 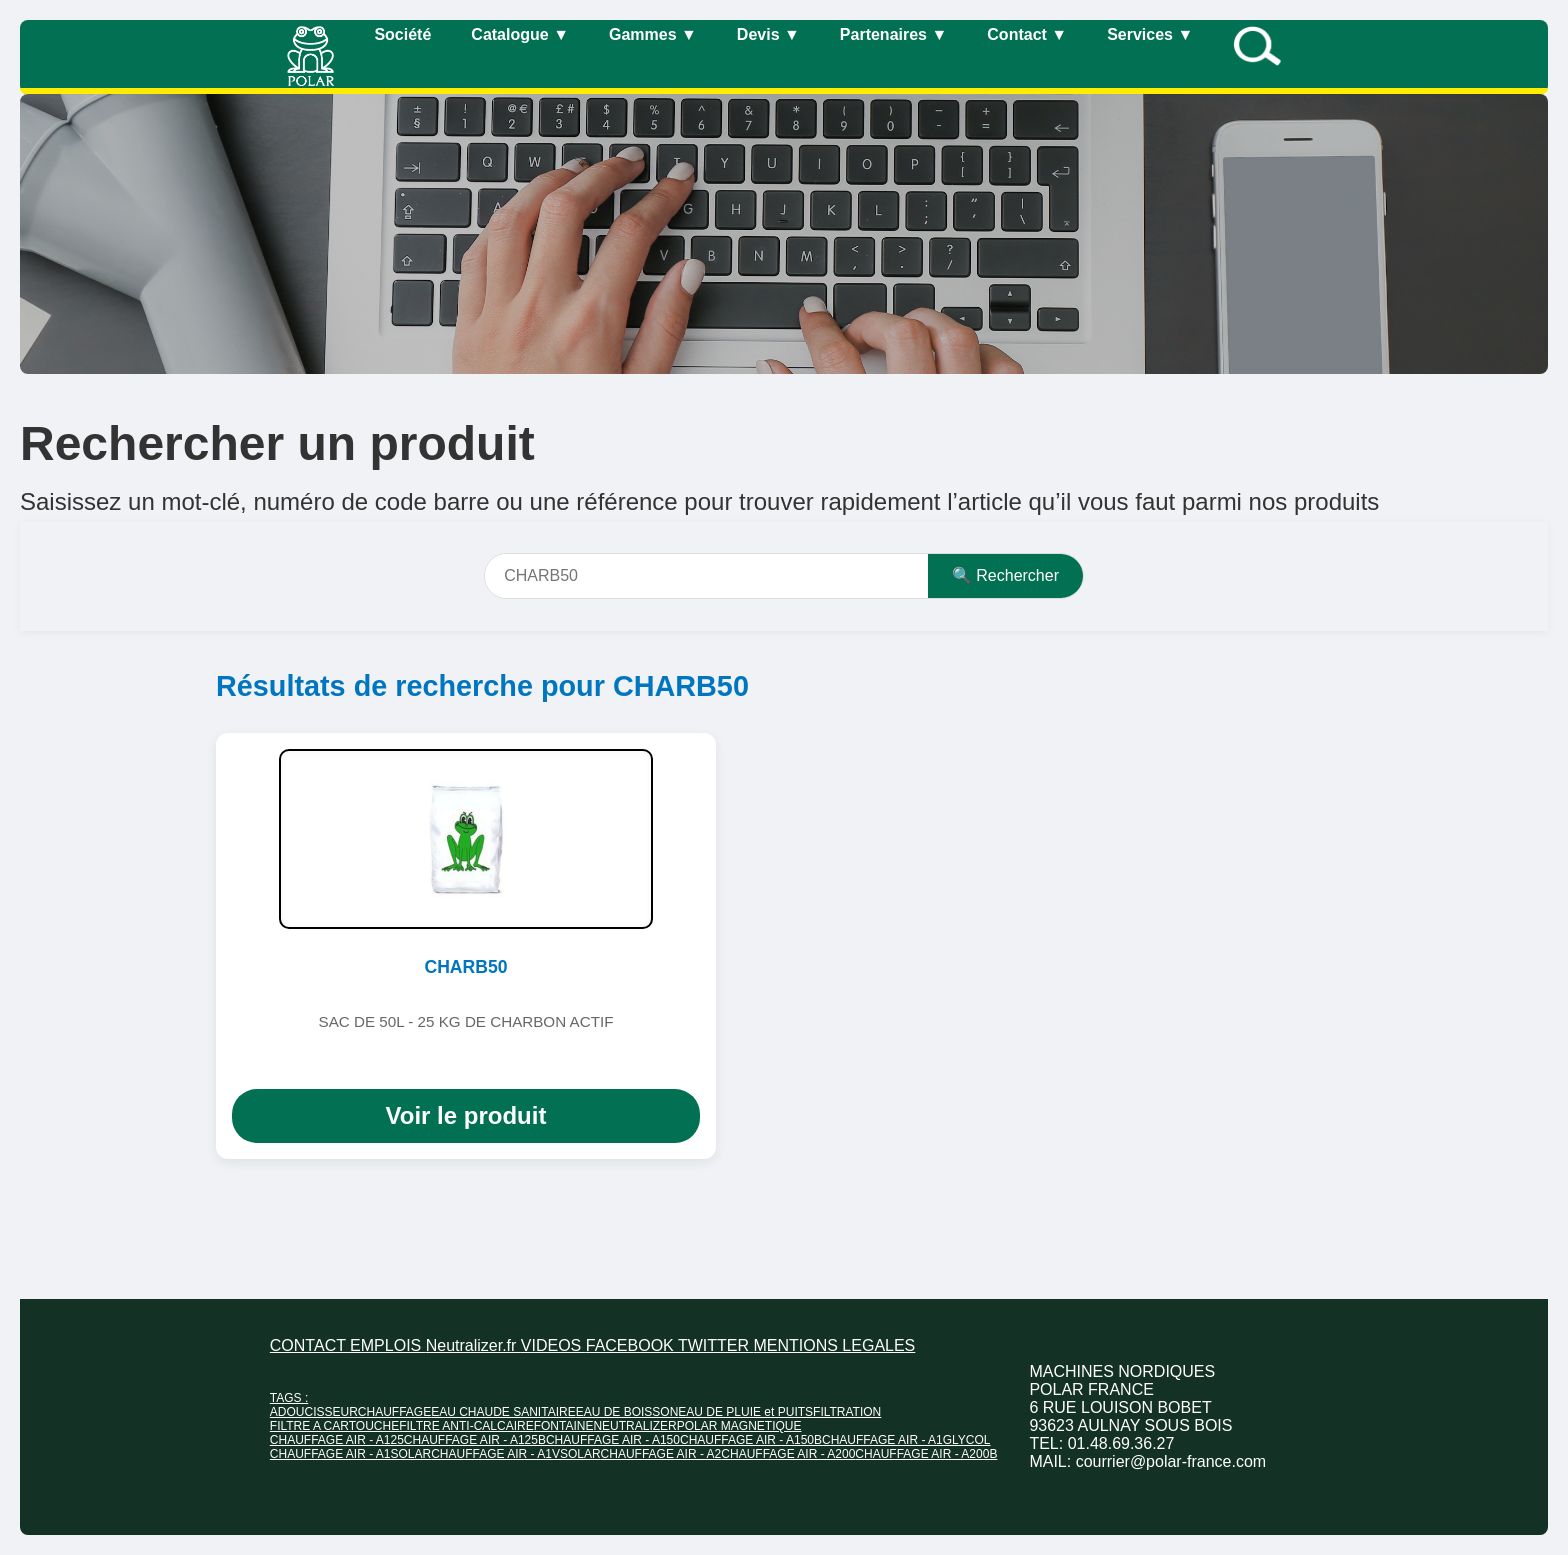 I want to click on FILTRE A CARTOUCHE, so click(x=334, y=1426).